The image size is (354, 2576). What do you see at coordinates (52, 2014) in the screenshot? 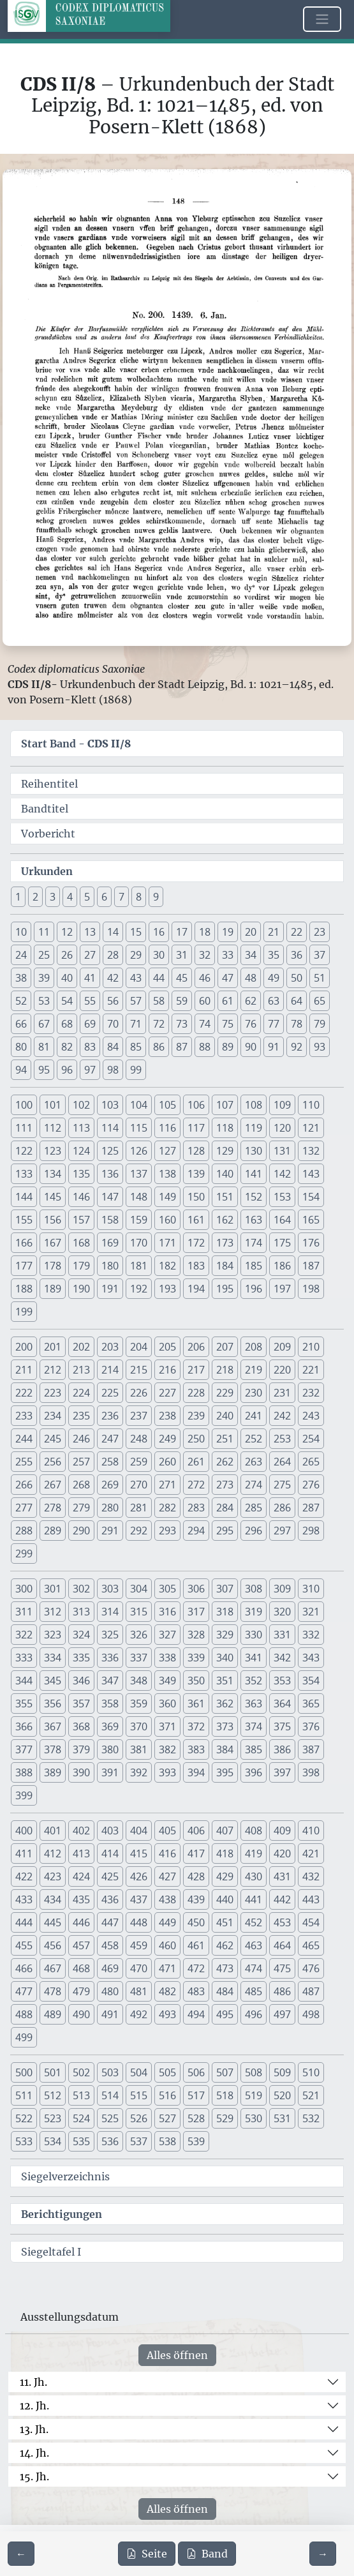
I see `489 [button]` at bounding box center [52, 2014].